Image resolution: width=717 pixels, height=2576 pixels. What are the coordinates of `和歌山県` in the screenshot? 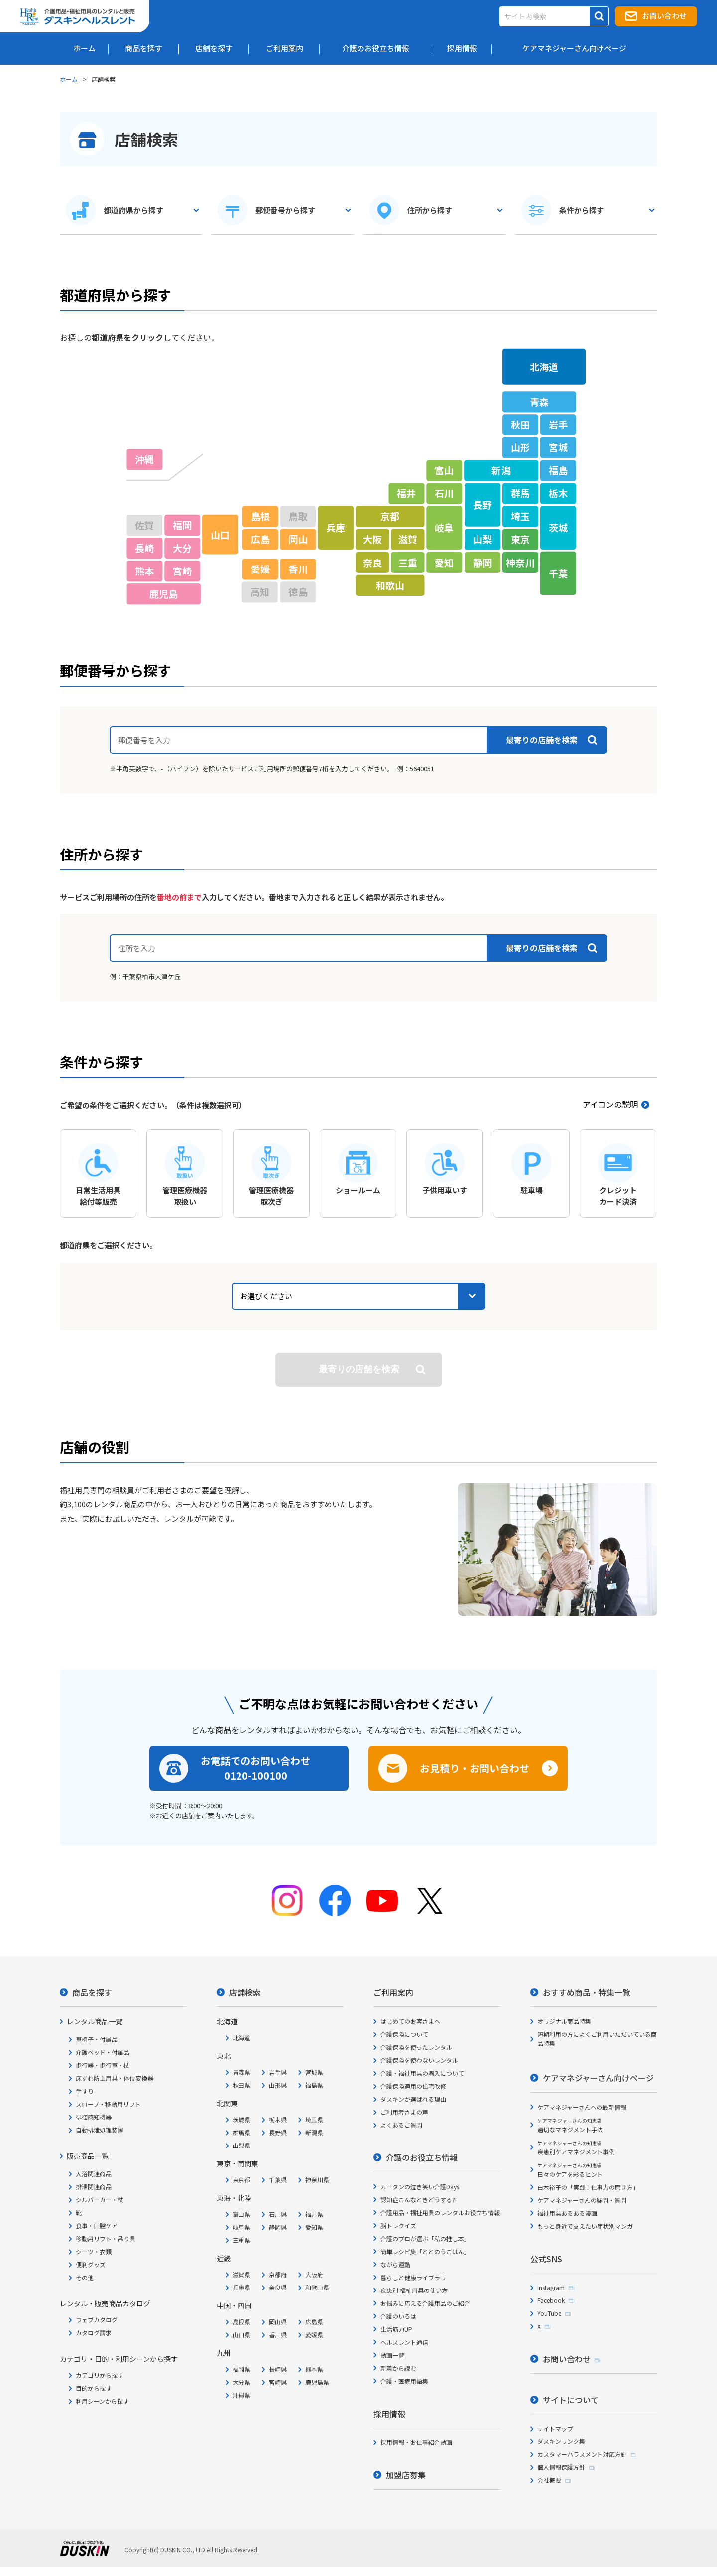 It's located at (317, 2287).